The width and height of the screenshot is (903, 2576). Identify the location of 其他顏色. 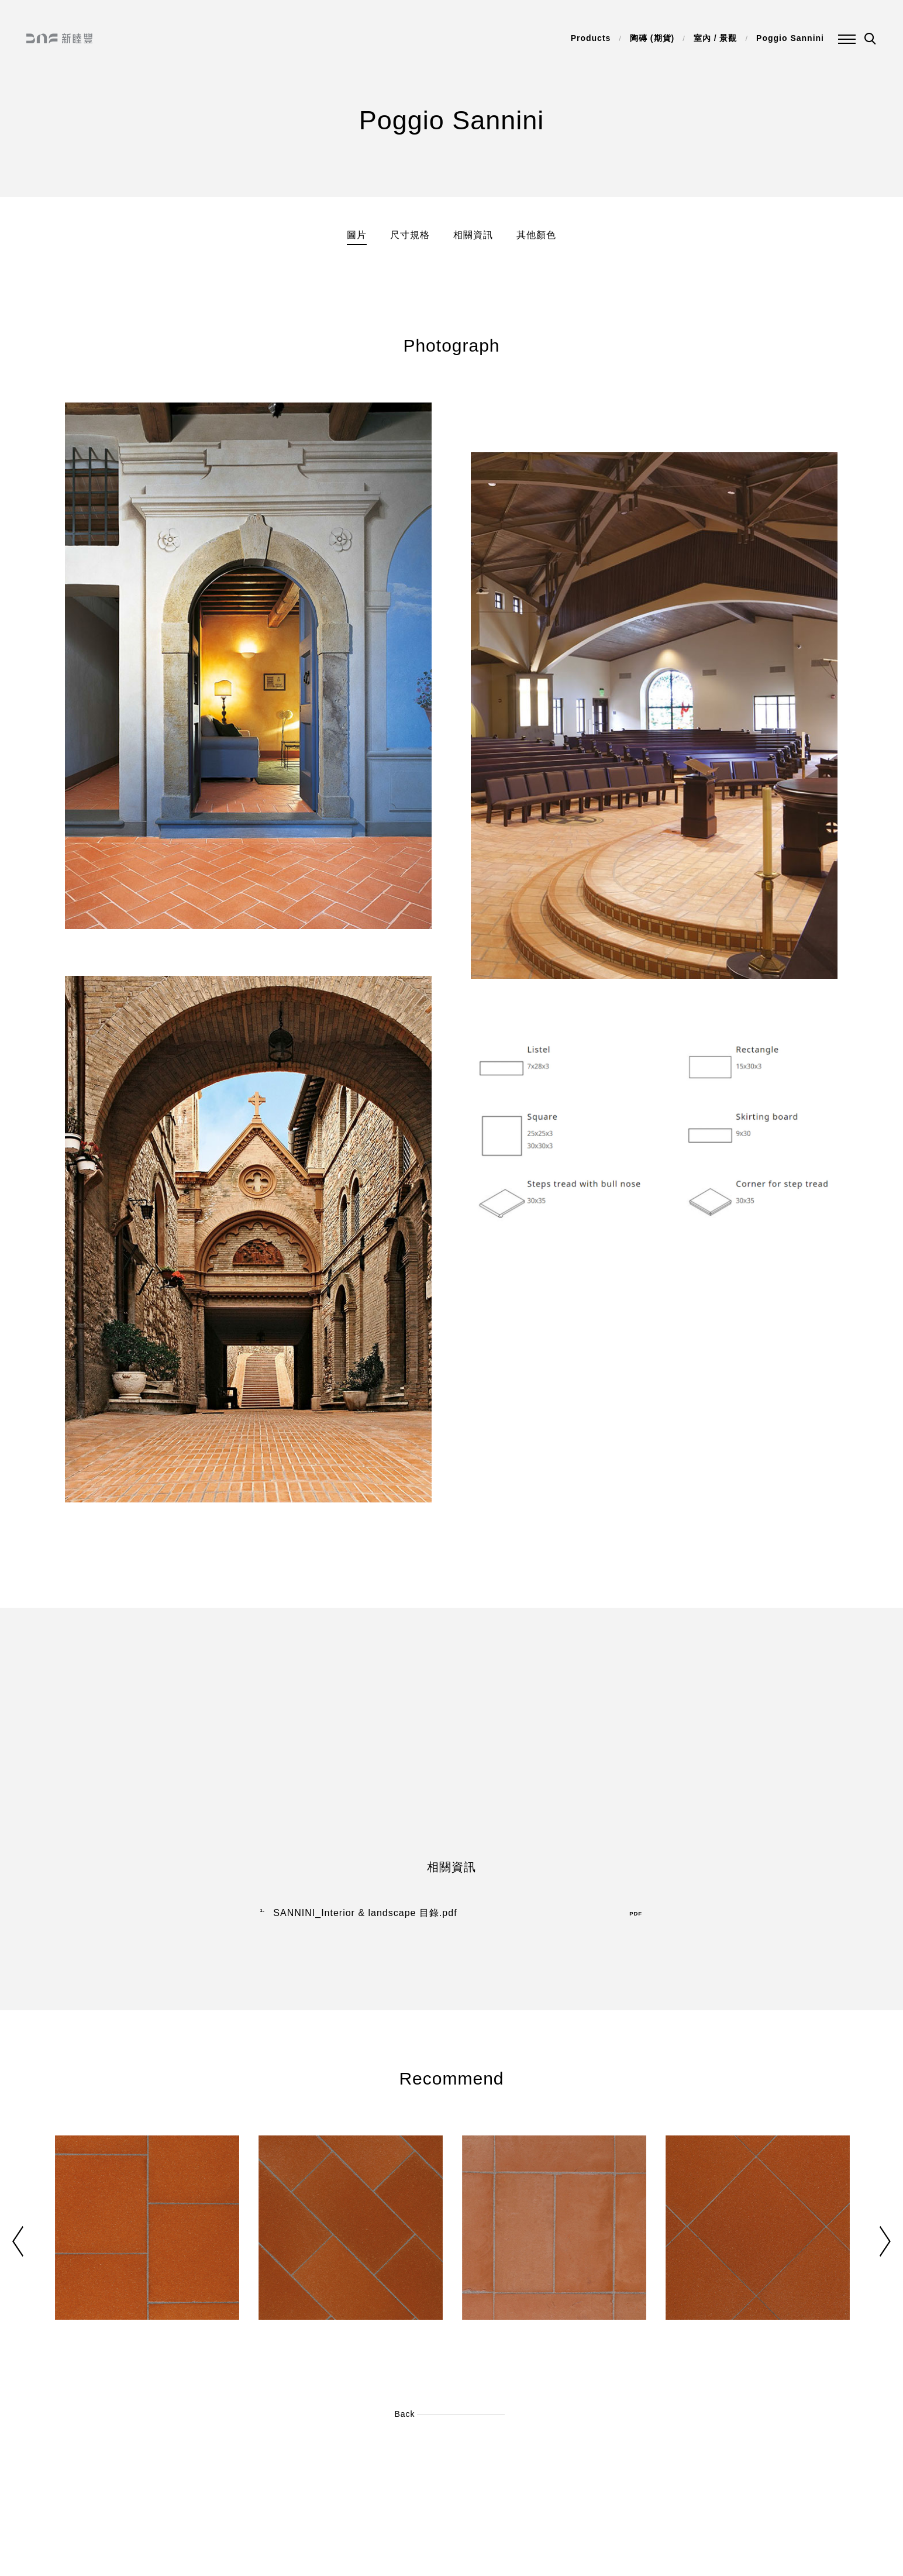
(536, 235).